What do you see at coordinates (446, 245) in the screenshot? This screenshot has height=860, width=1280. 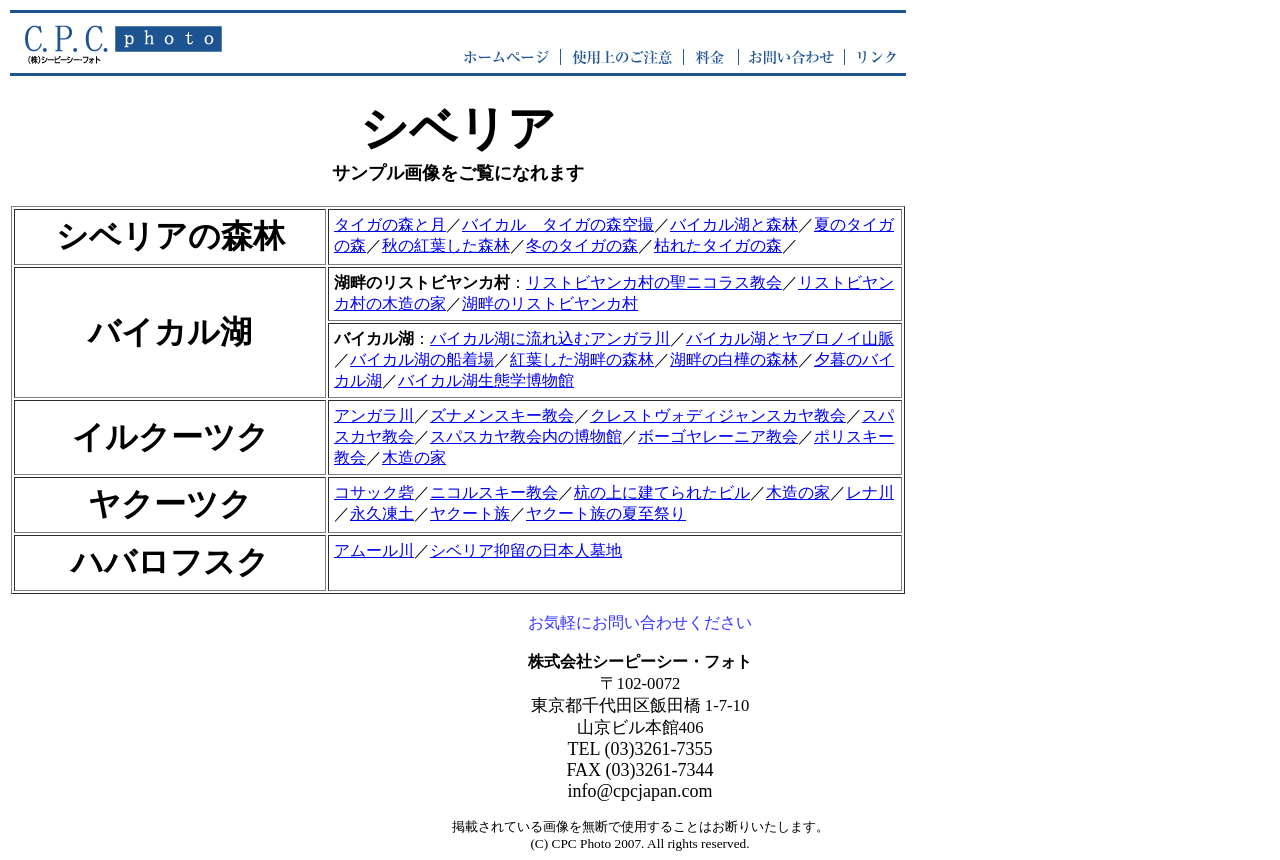 I see `秋の紅葉した森林` at bounding box center [446, 245].